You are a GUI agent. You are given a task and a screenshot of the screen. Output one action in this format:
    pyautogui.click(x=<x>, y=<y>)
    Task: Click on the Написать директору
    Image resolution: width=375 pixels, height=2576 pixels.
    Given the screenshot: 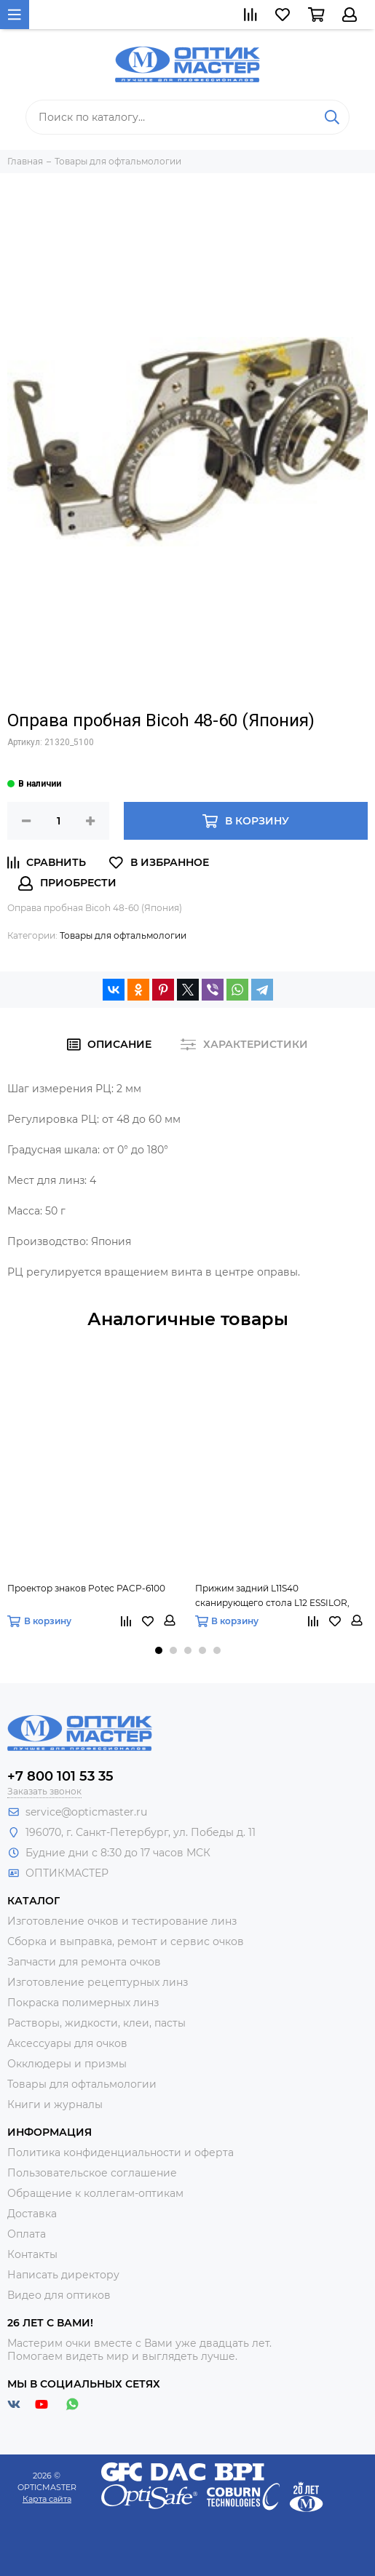 What is the action you would take?
    pyautogui.click(x=63, y=2274)
    